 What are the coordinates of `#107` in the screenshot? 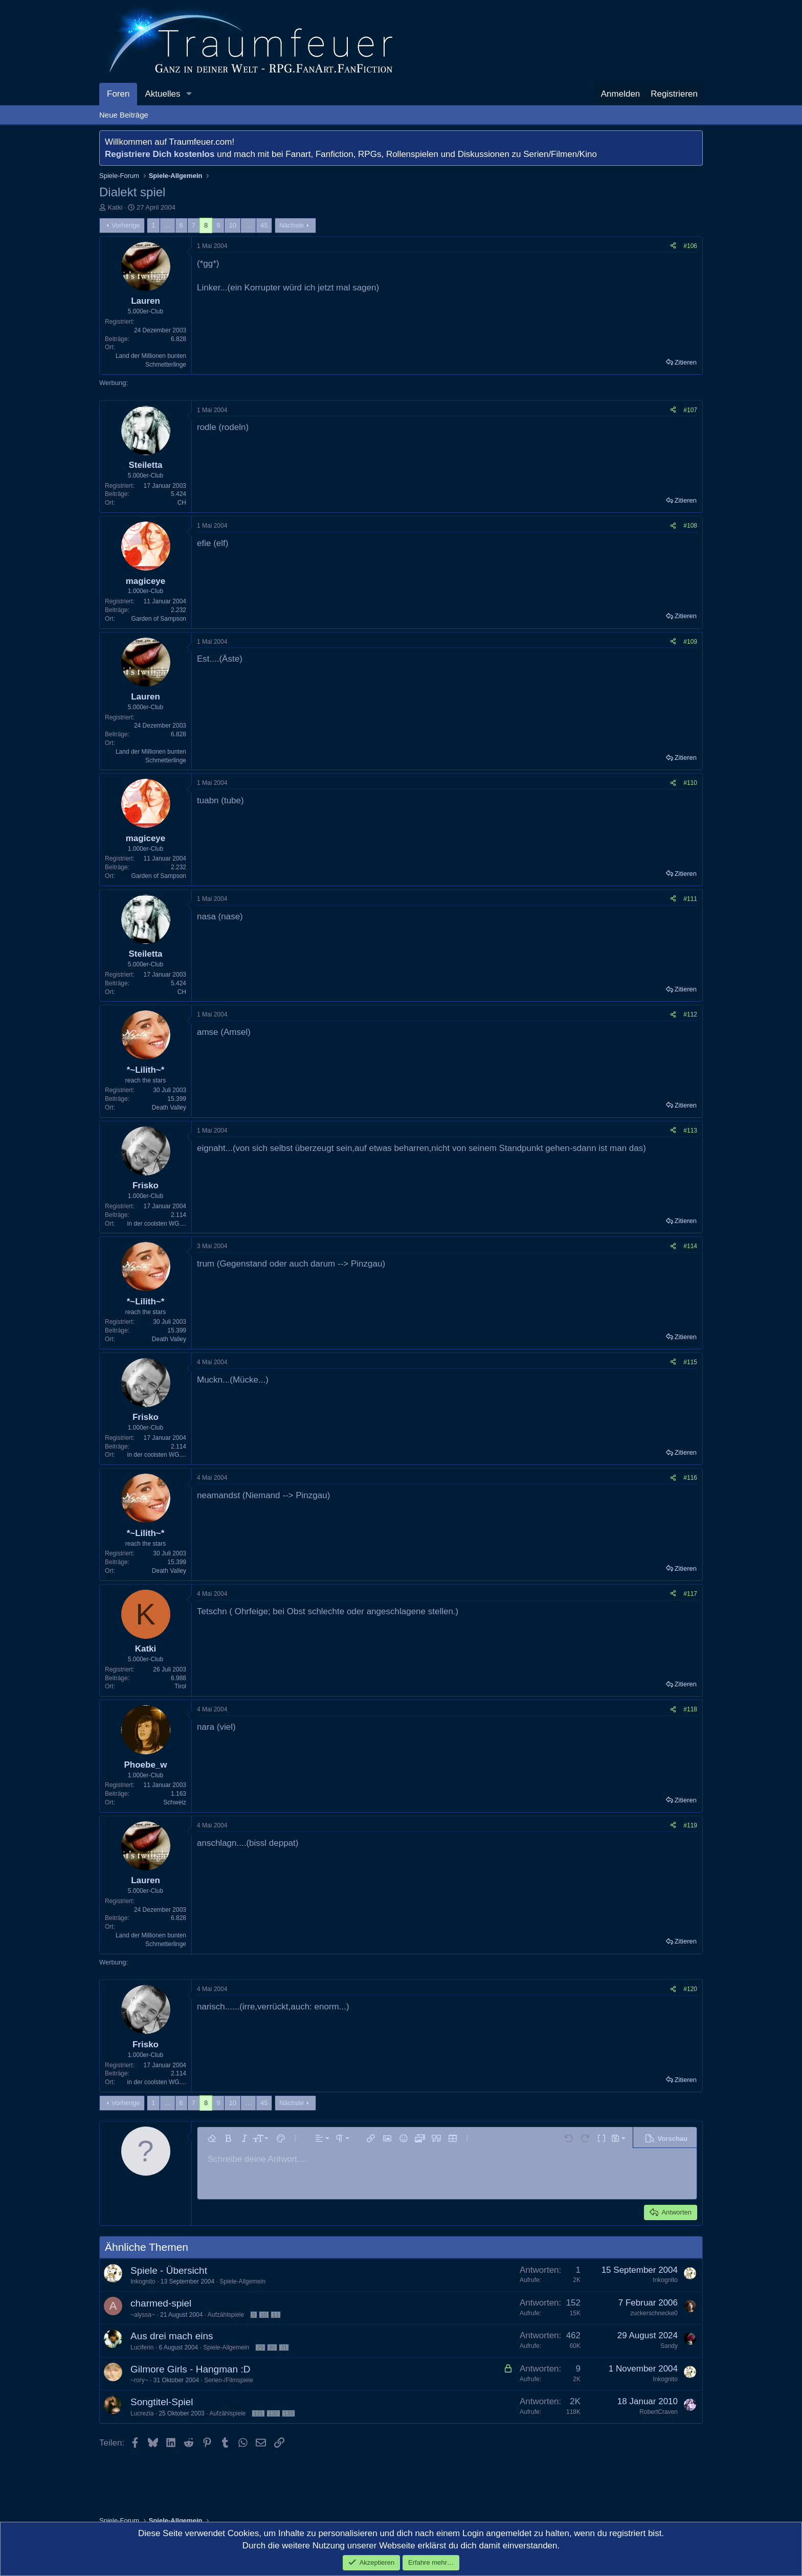 It's located at (690, 410).